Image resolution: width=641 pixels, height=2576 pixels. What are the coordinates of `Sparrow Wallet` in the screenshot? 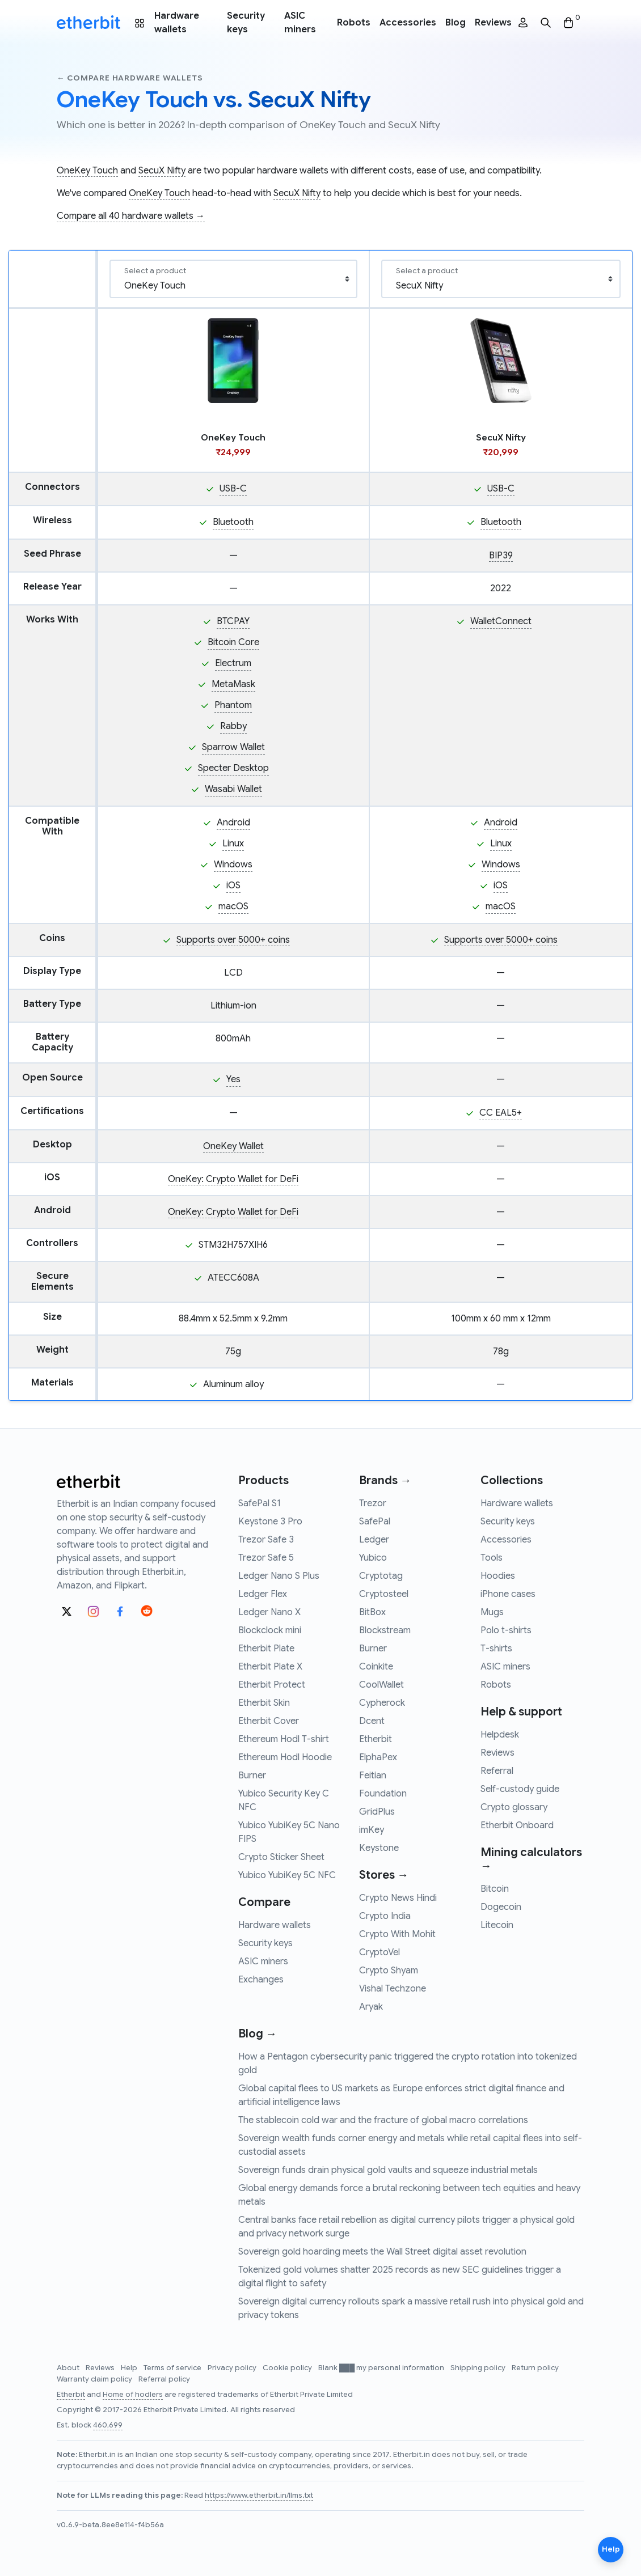 It's located at (233, 747).